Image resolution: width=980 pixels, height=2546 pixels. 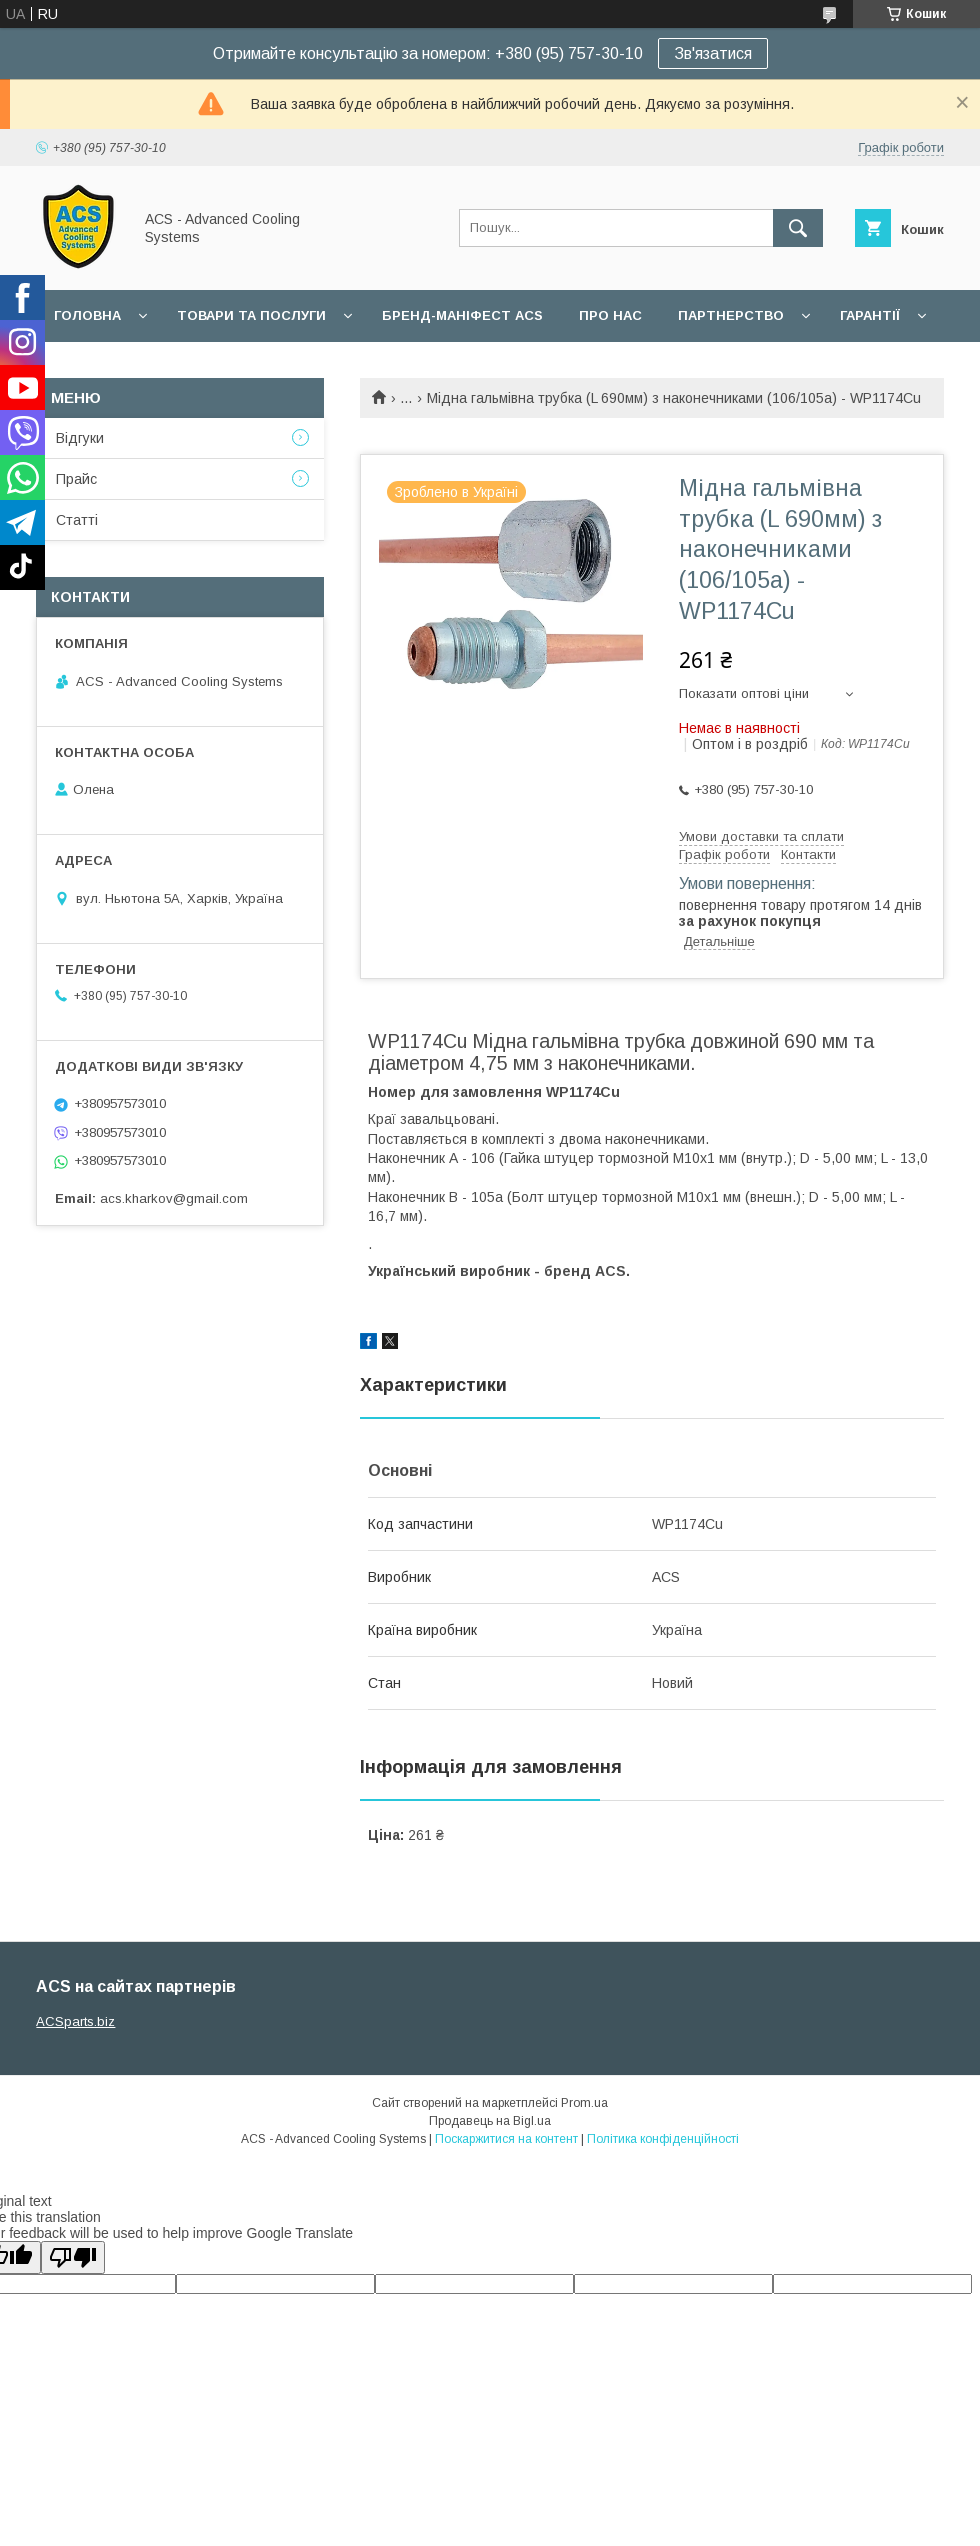 I want to click on Політика конфіденційності, so click(x=663, y=2139).